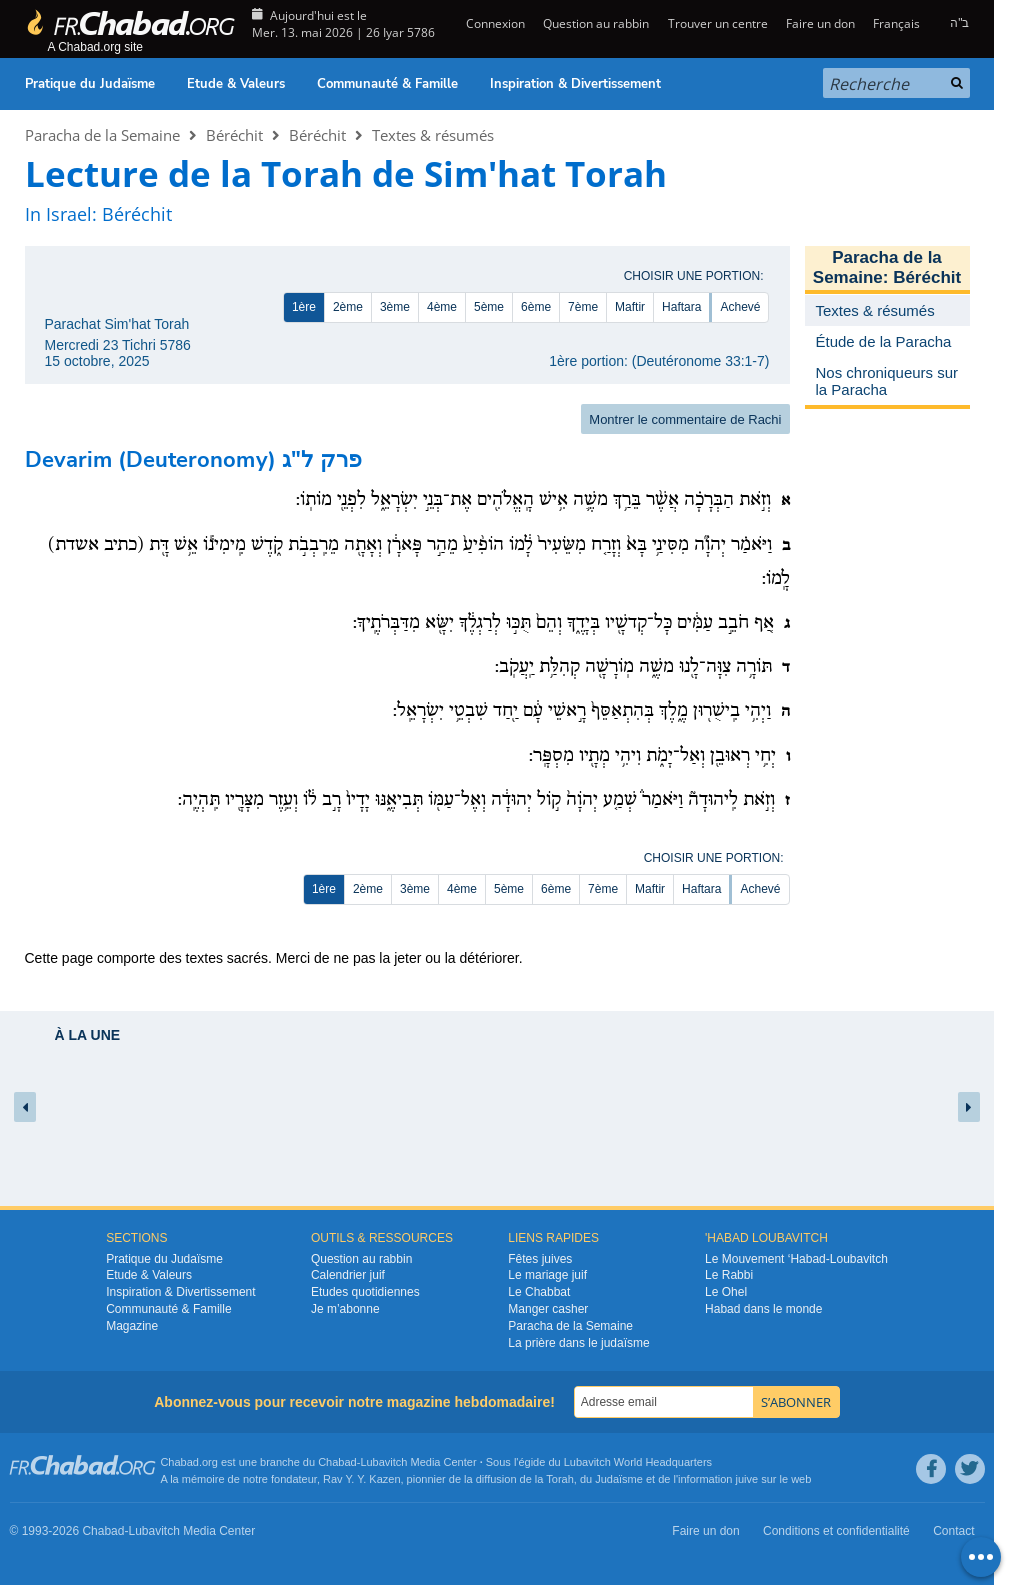  Describe the element at coordinates (729, 1275) in the screenshot. I see `Le Rabbi` at that location.